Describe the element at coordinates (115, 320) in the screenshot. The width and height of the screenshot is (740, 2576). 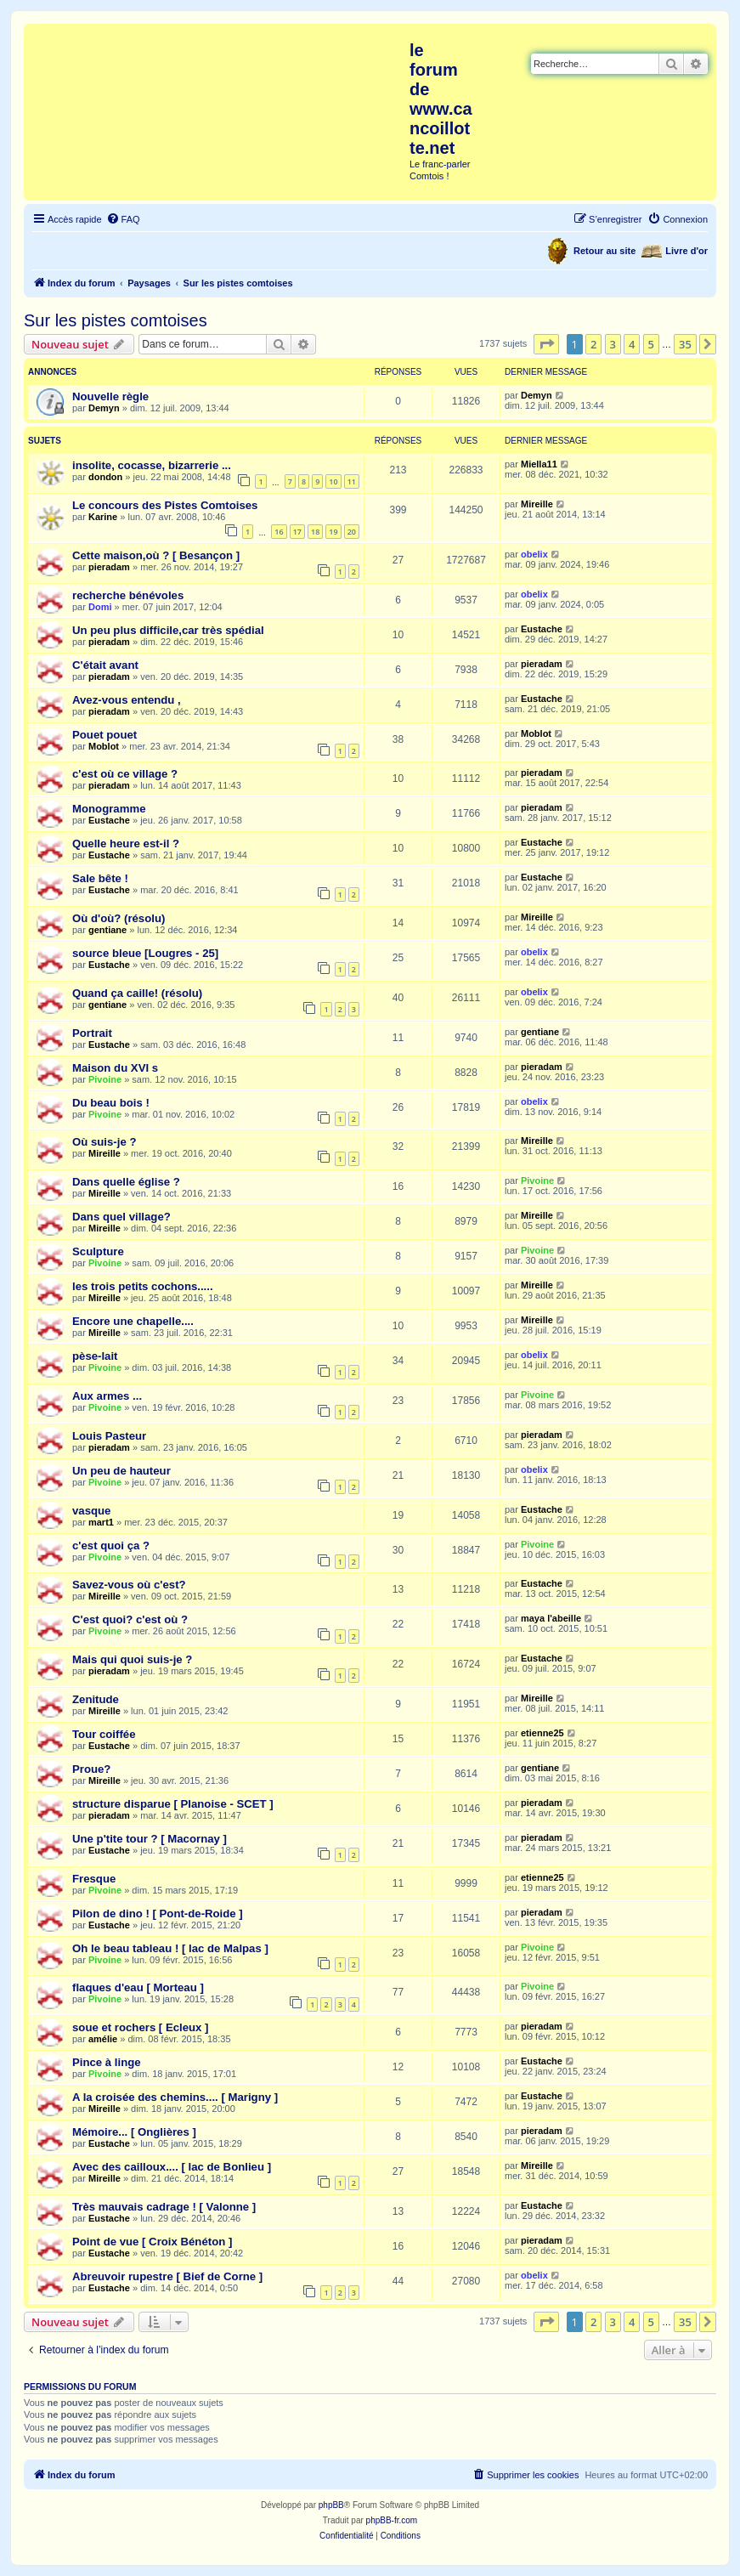
I see `Sur les pistes comtoises` at that location.